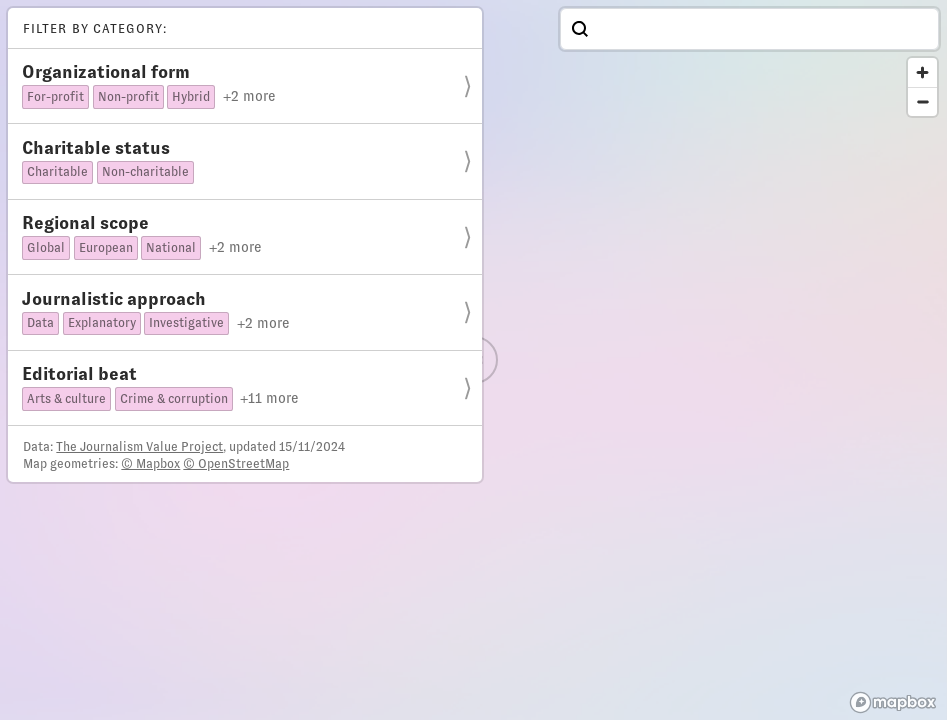  Describe the element at coordinates (186, 323) in the screenshot. I see `Investigative` at that location.